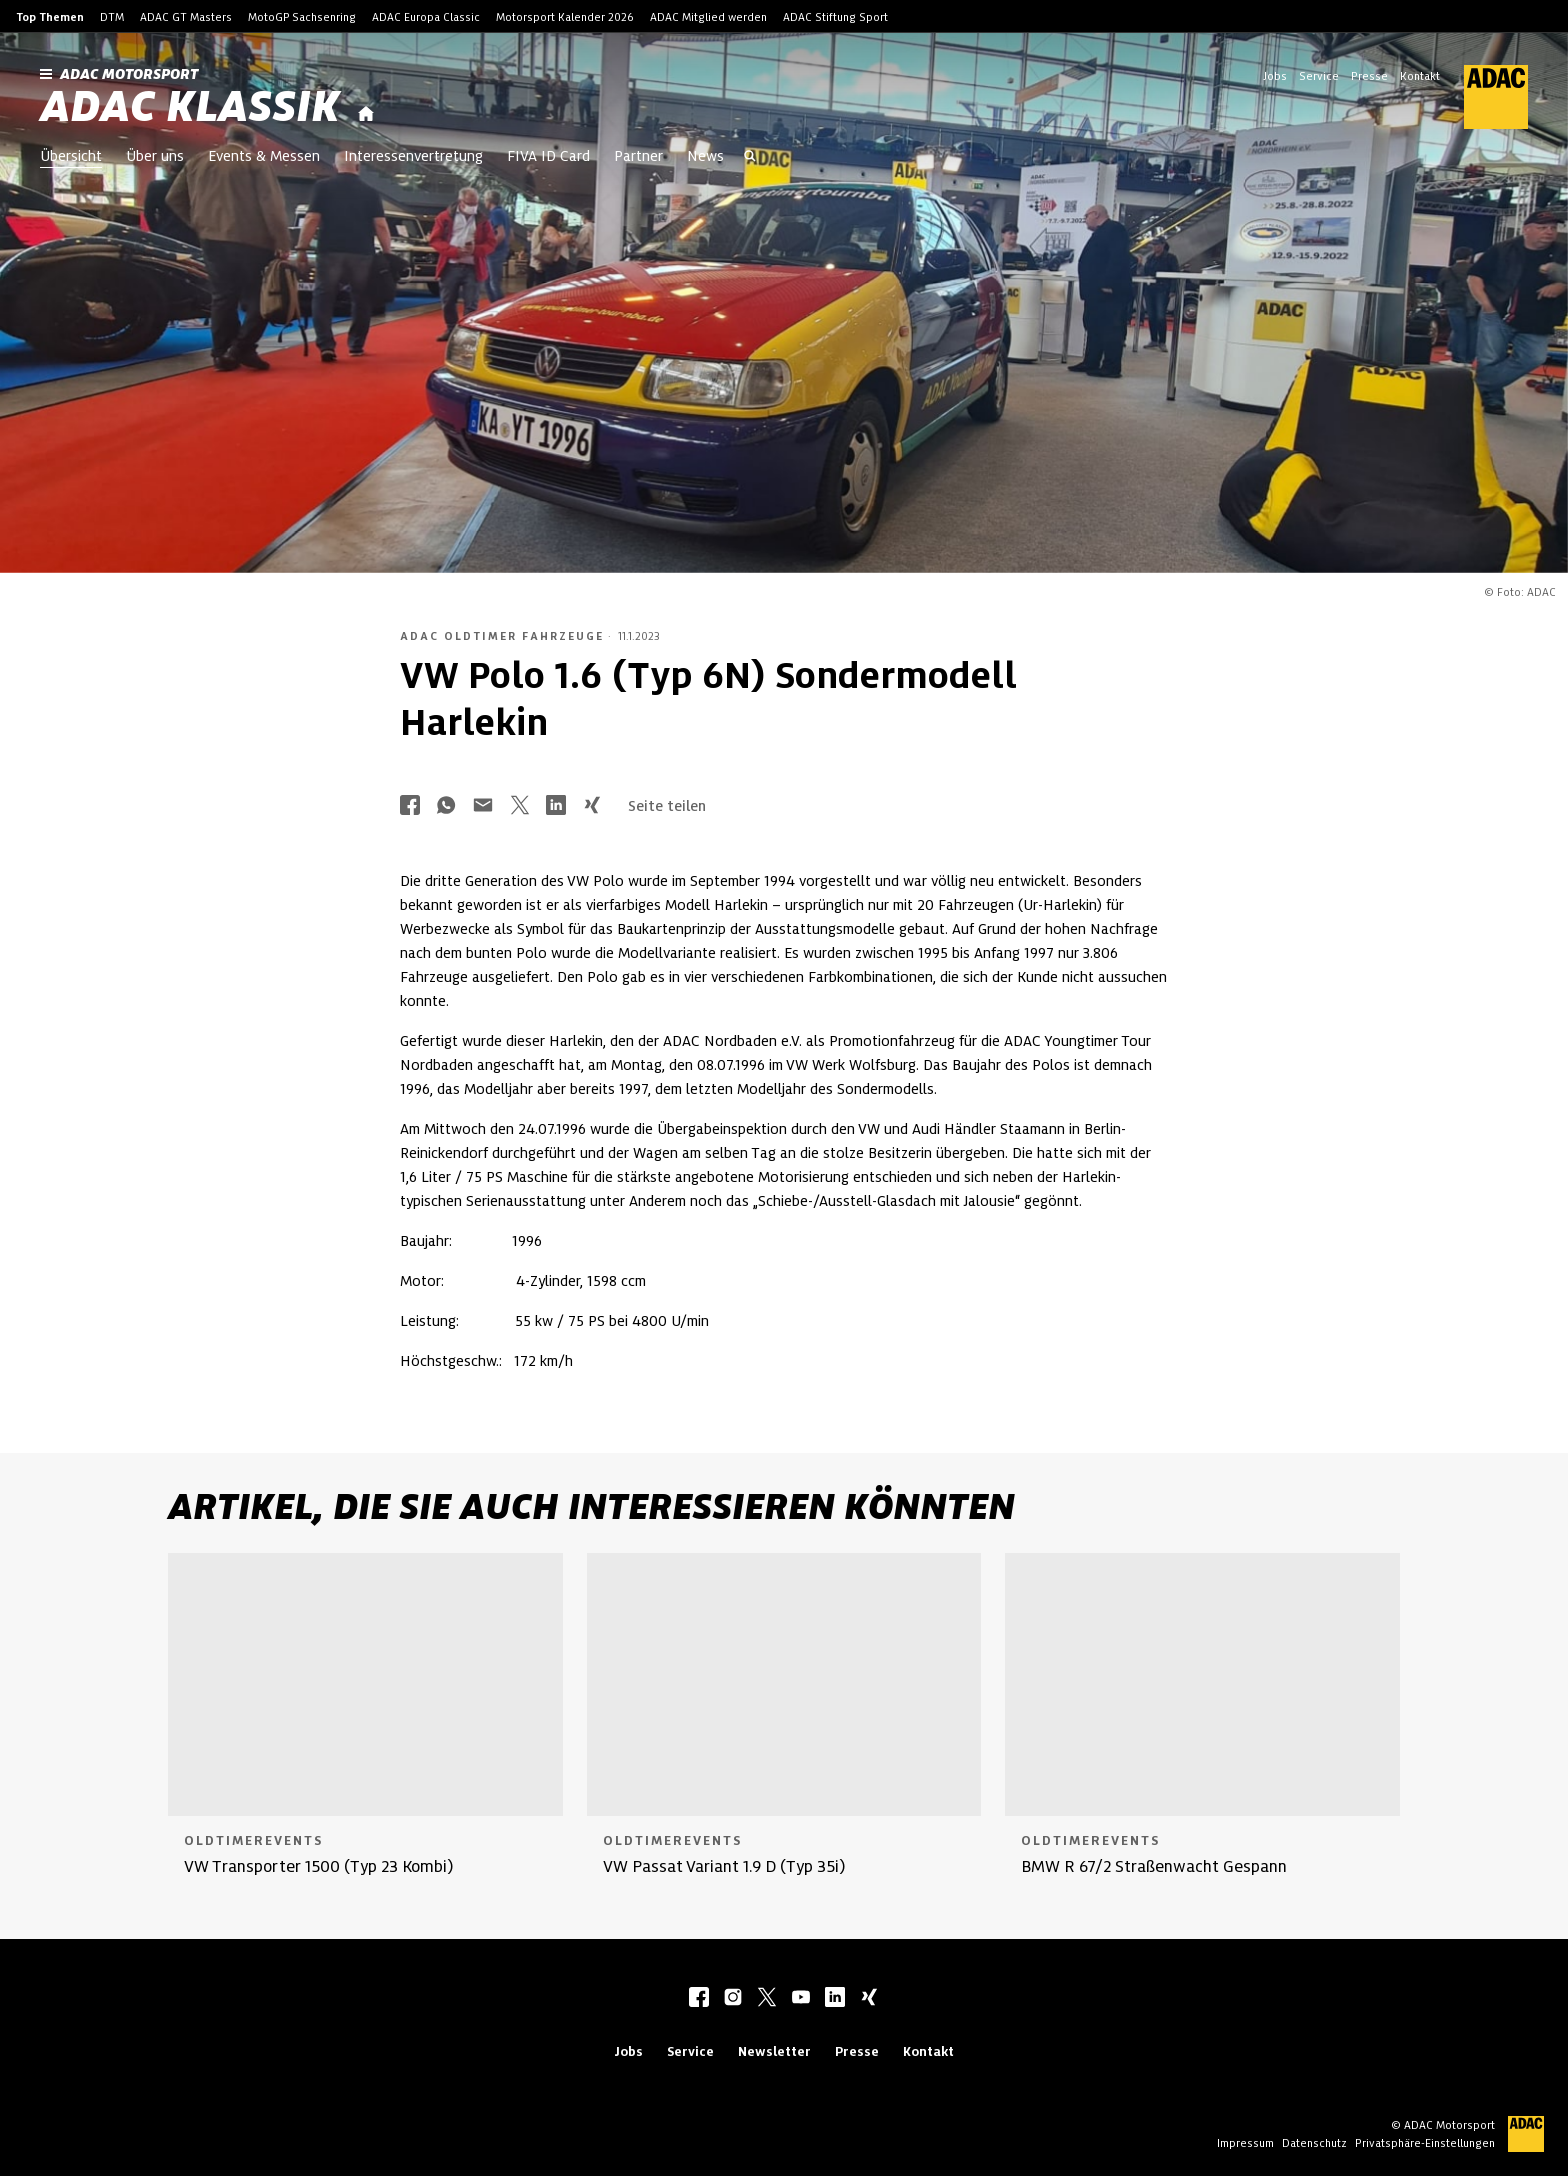 This screenshot has height=2176, width=1568. I want to click on MotoGP Sachsenring, so click(302, 17).